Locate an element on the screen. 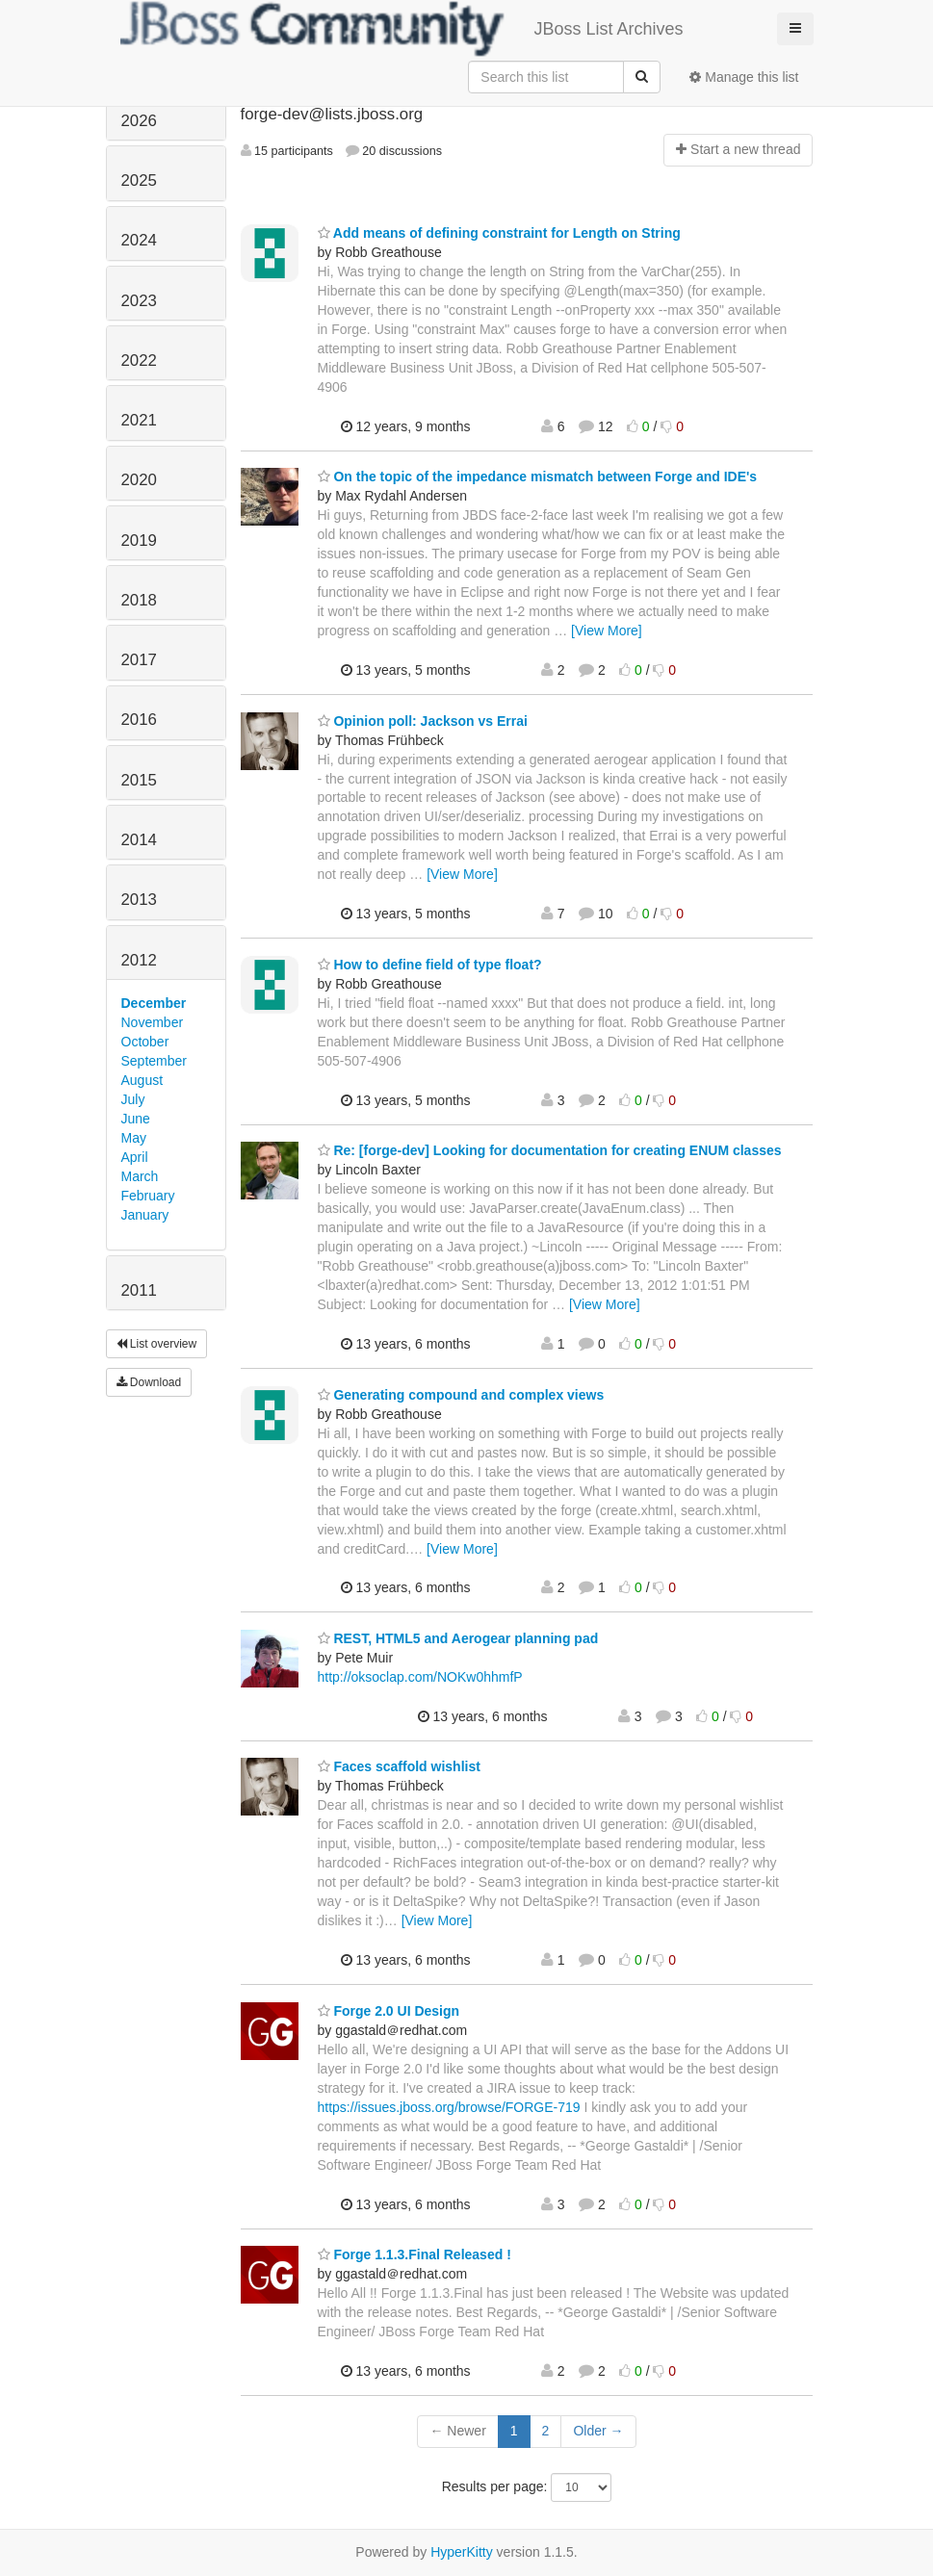  2017 is located at coordinates (139, 660).